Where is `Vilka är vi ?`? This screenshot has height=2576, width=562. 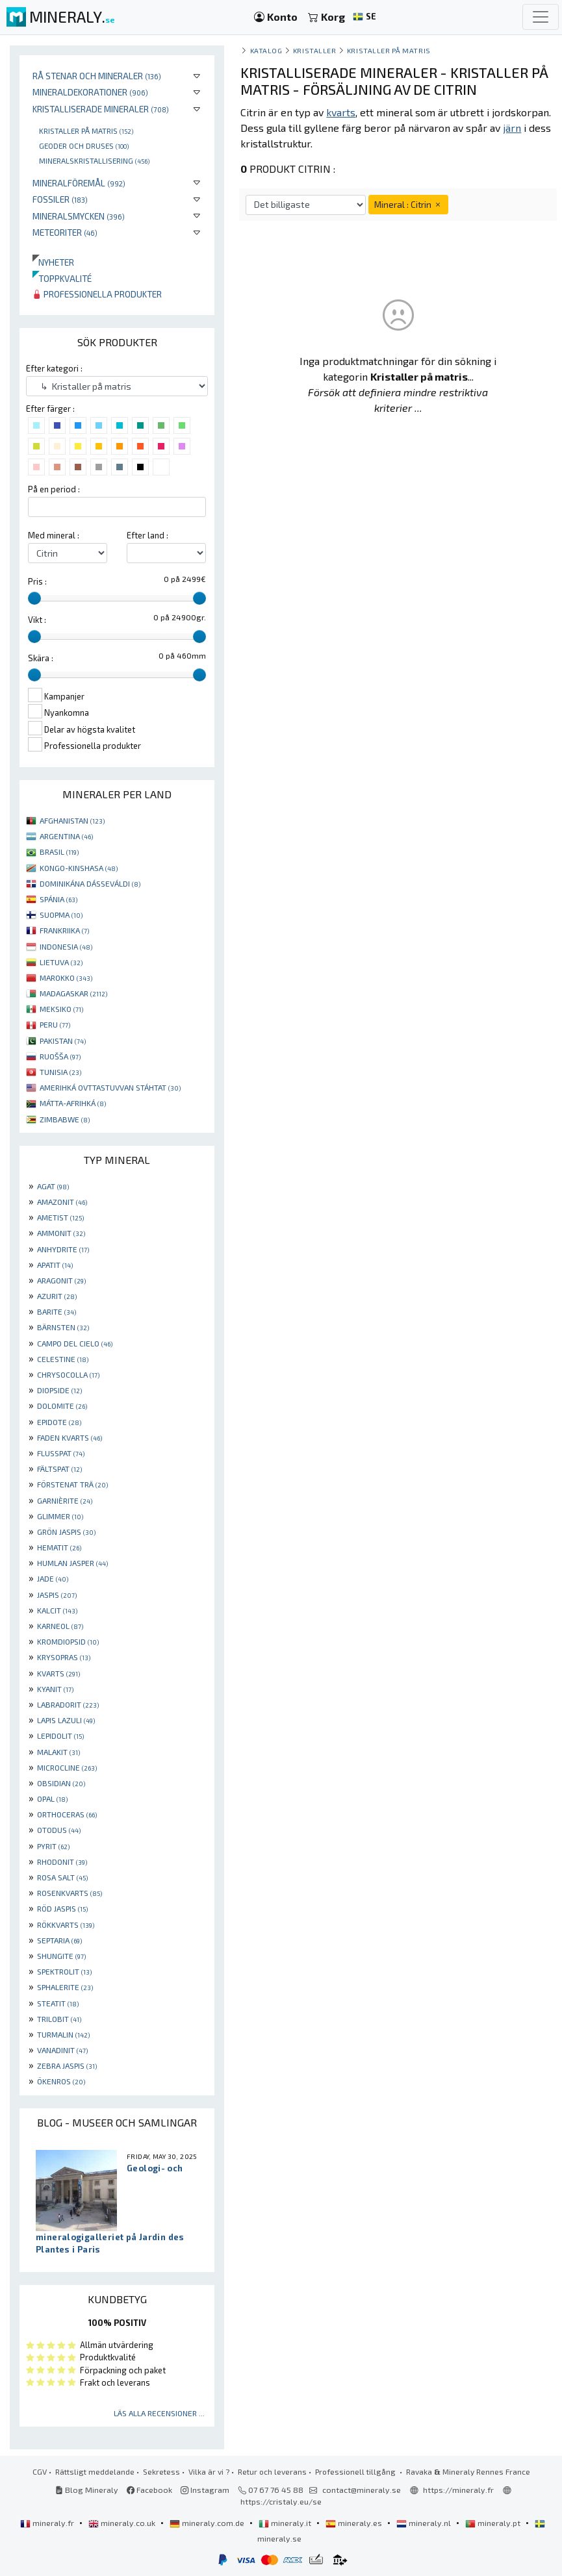
Vilka är vi ? is located at coordinates (208, 2471).